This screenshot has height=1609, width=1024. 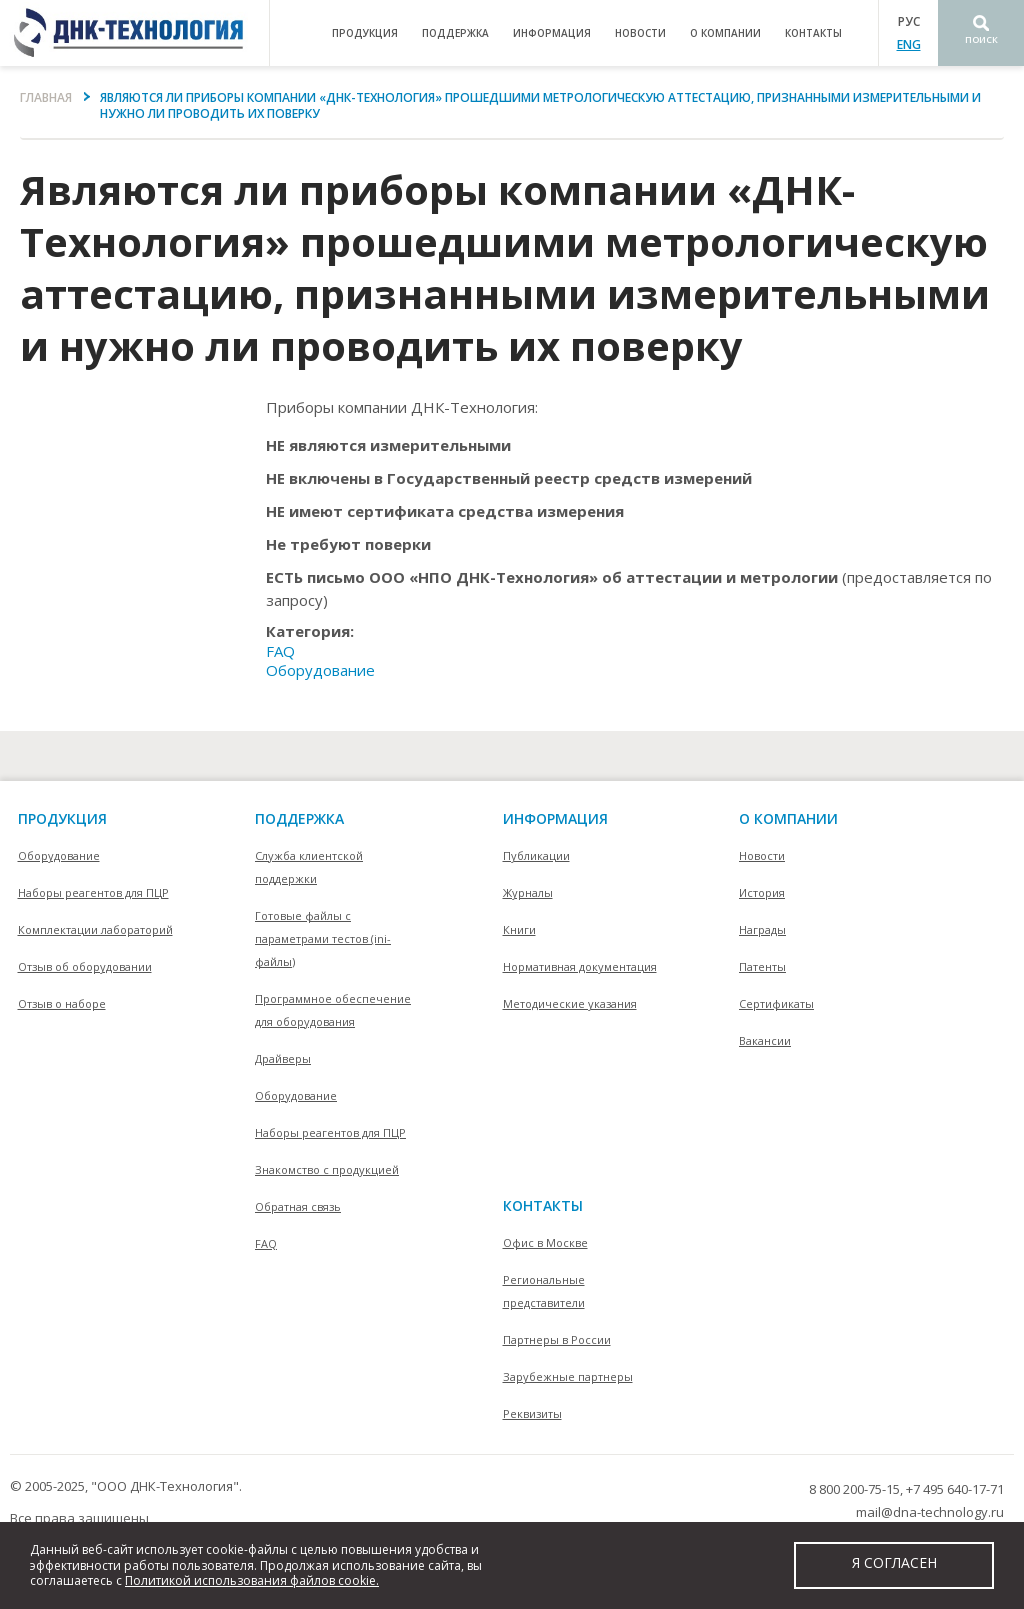 I want to click on Наборы реагентов для ПЦР, so click(x=93, y=892).